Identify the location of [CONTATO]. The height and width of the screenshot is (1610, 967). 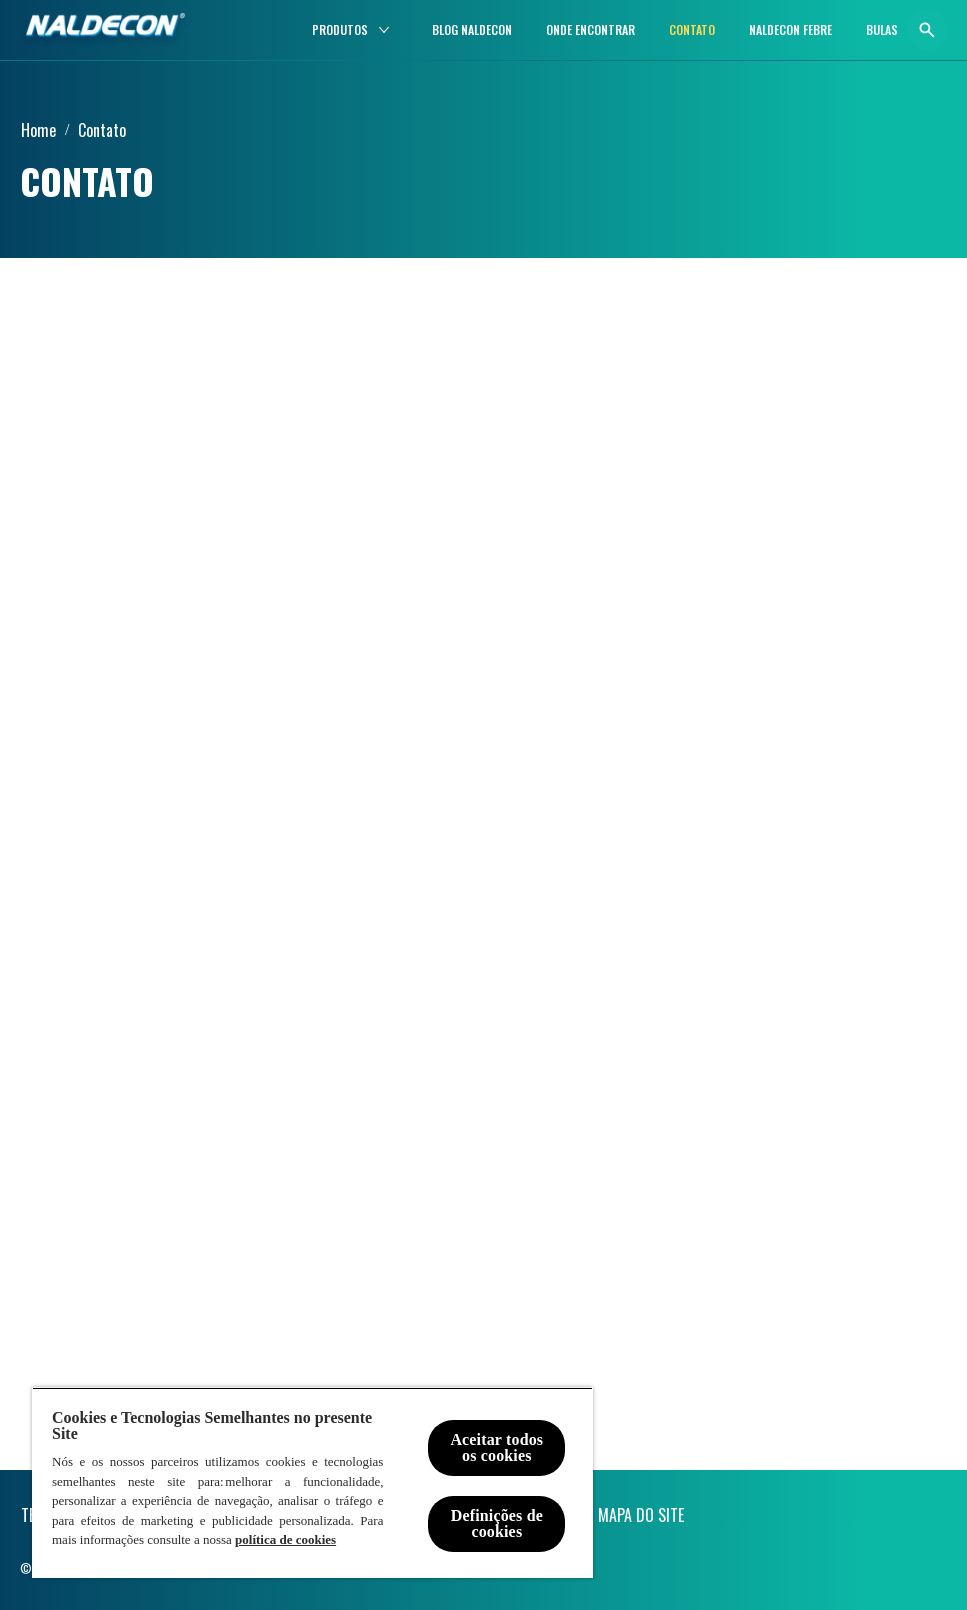
(692, 30).